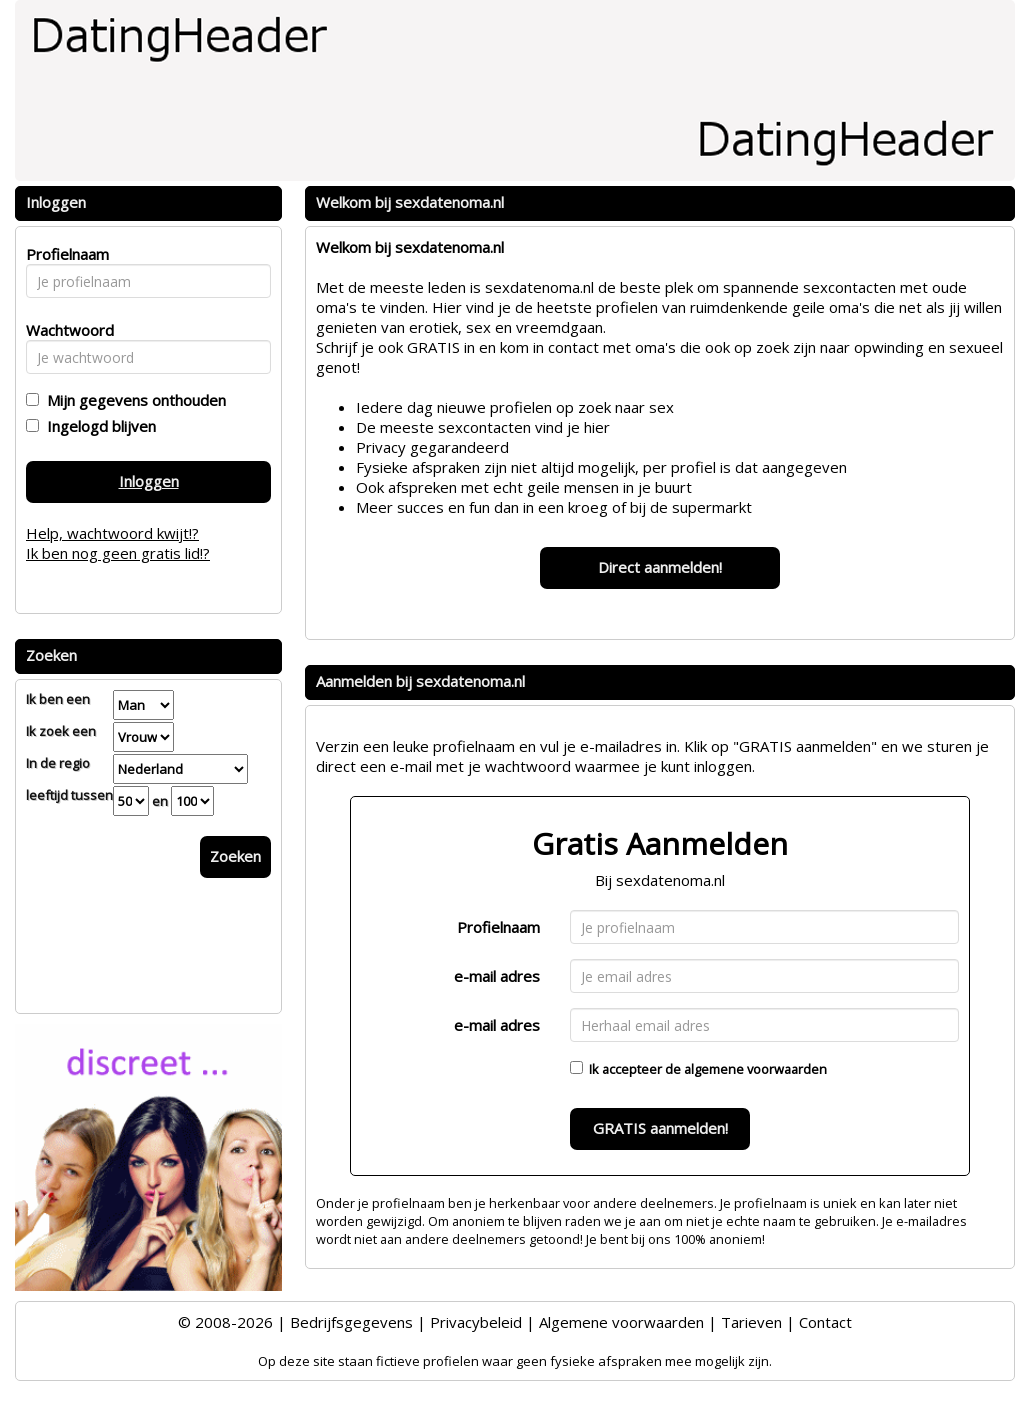  What do you see at coordinates (498, 927) in the screenshot?
I see `Profielnaam` at bounding box center [498, 927].